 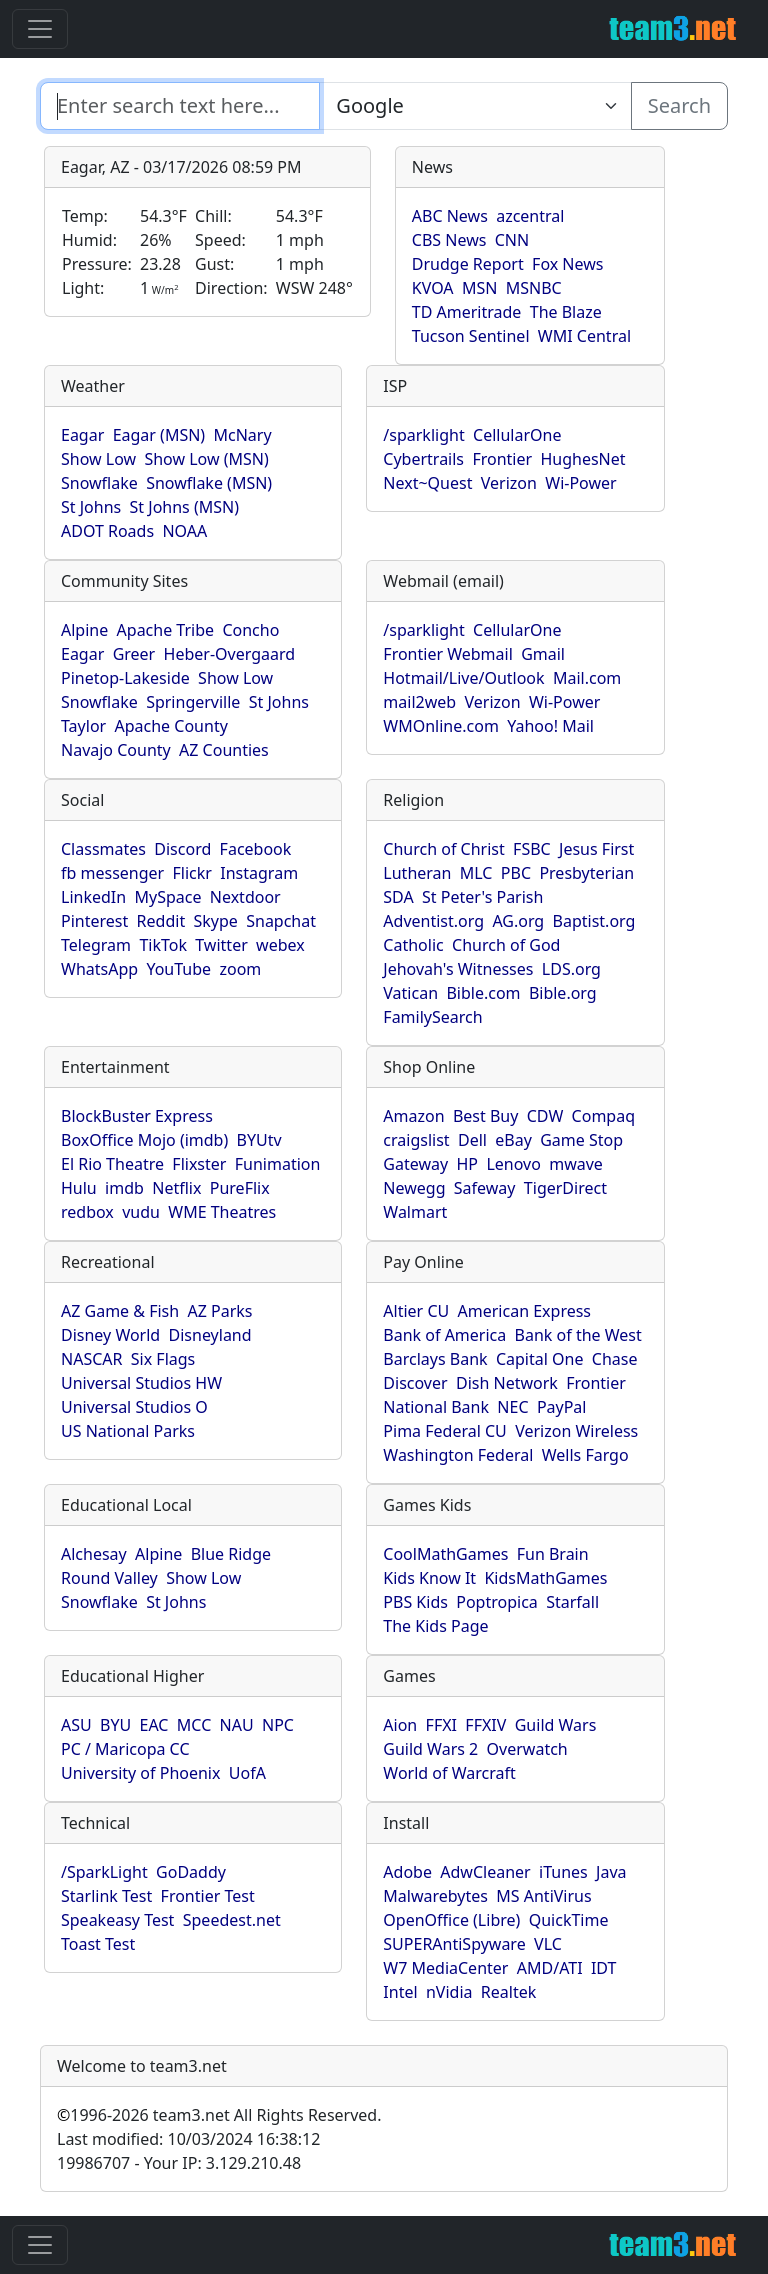 What do you see at coordinates (527, 1749) in the screenshot?
I see `Overwatch` at bounding box center [527, 1749].